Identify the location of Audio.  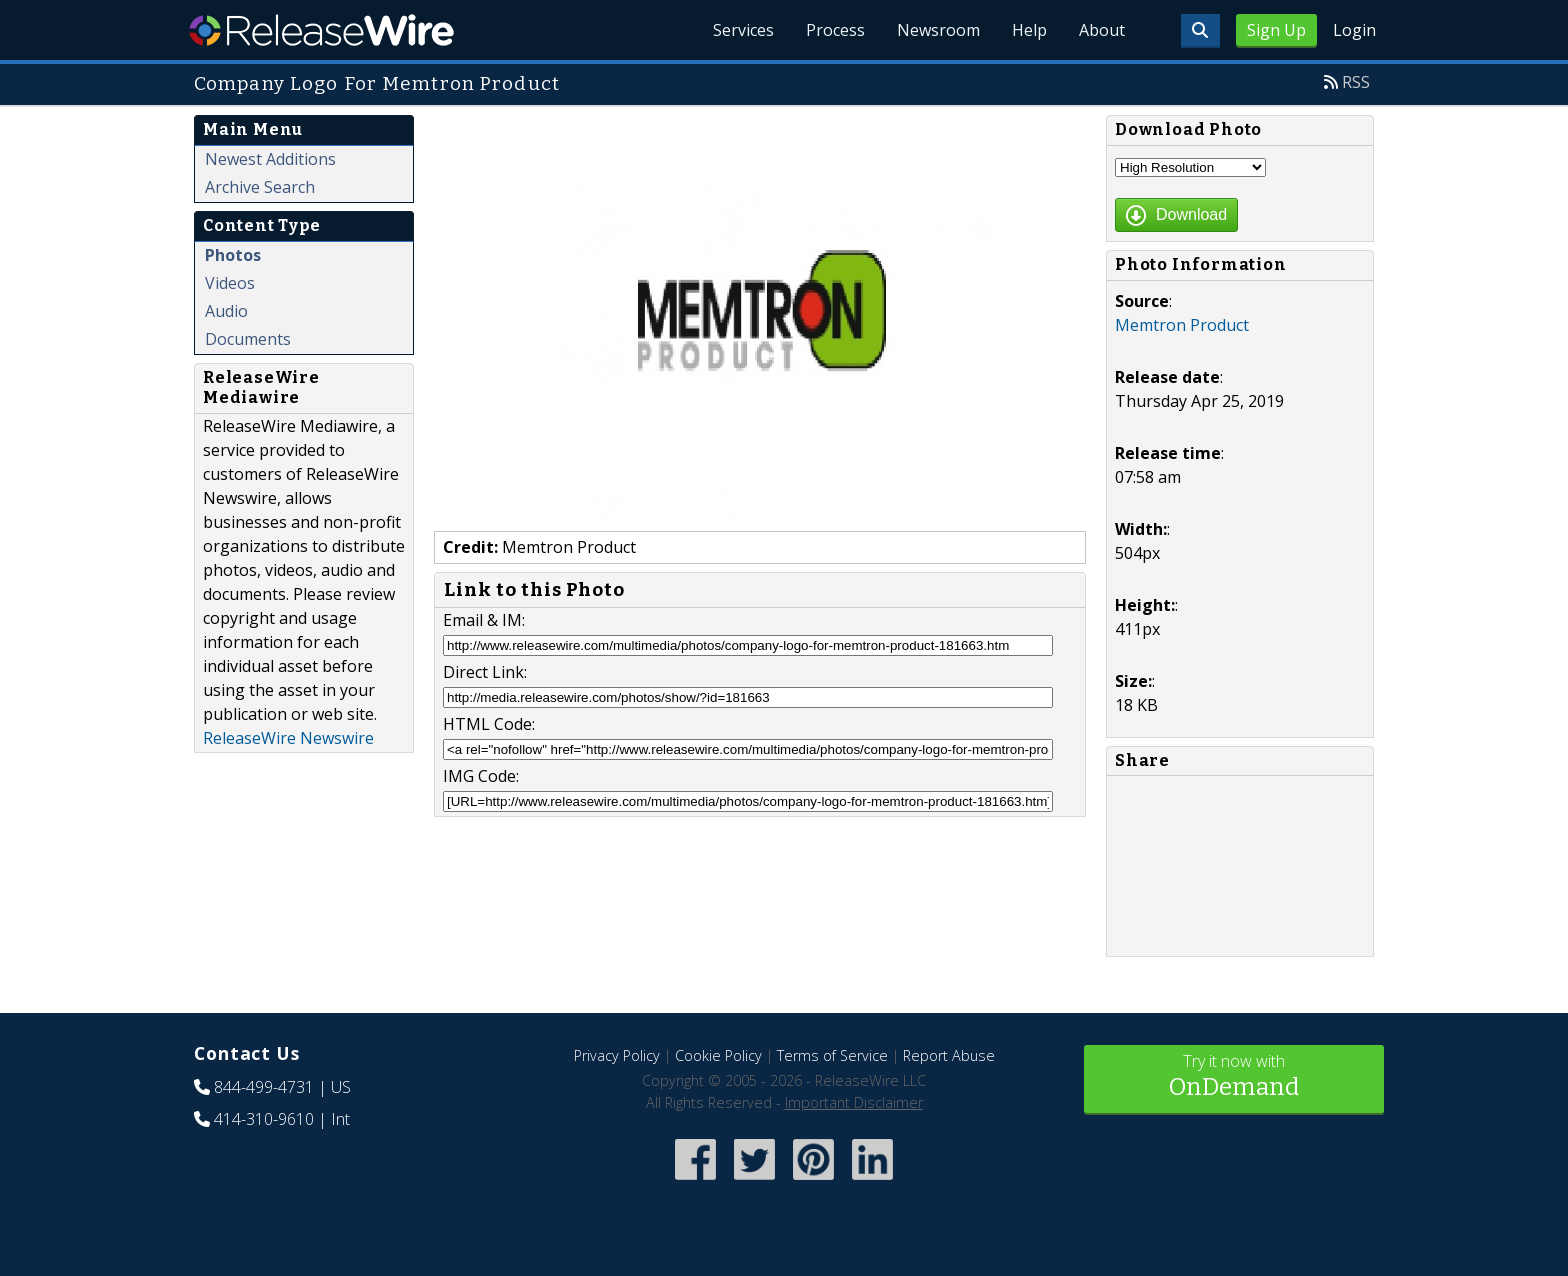
(226, 311).